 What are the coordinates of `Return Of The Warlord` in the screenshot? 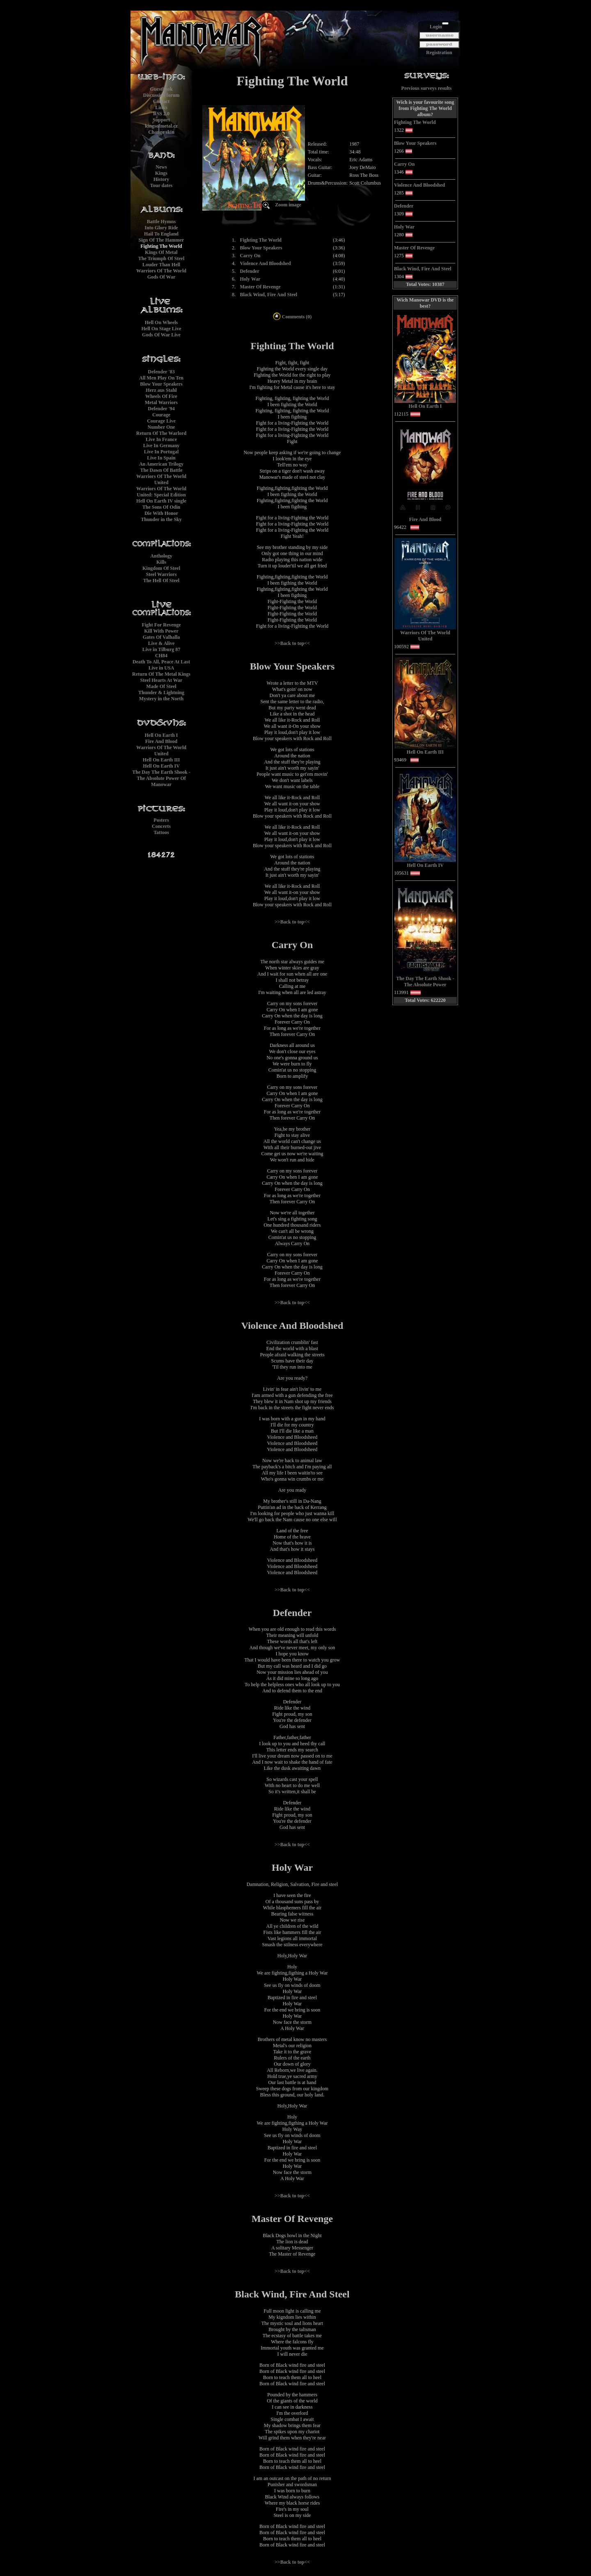 It's located at (161, 433).